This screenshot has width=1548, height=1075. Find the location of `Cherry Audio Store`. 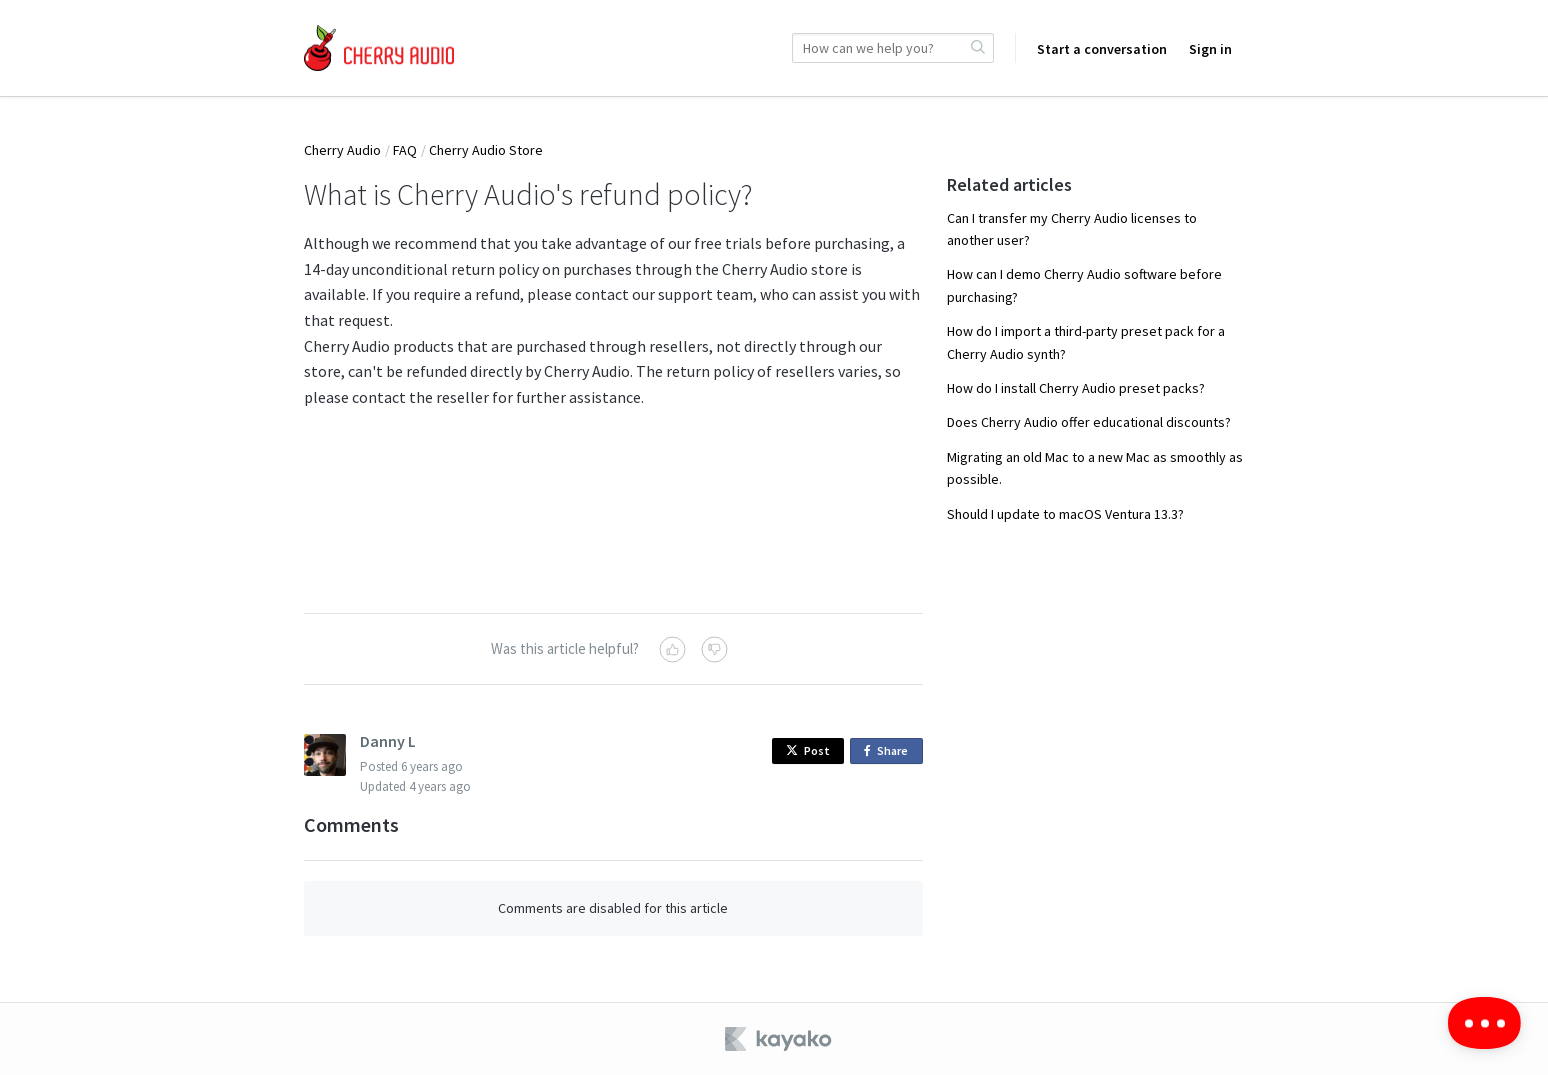

Cherry Audio Store is located at coordinates (486, 150).